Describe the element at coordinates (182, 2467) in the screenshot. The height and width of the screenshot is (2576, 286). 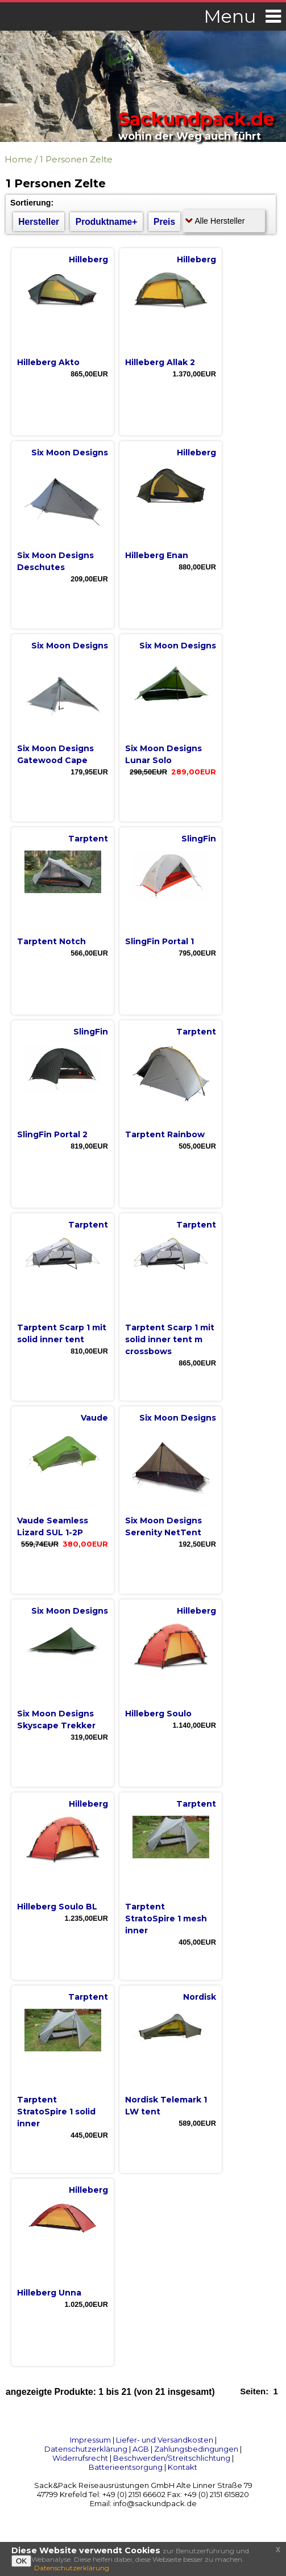
I see `Kontakt` at that location.